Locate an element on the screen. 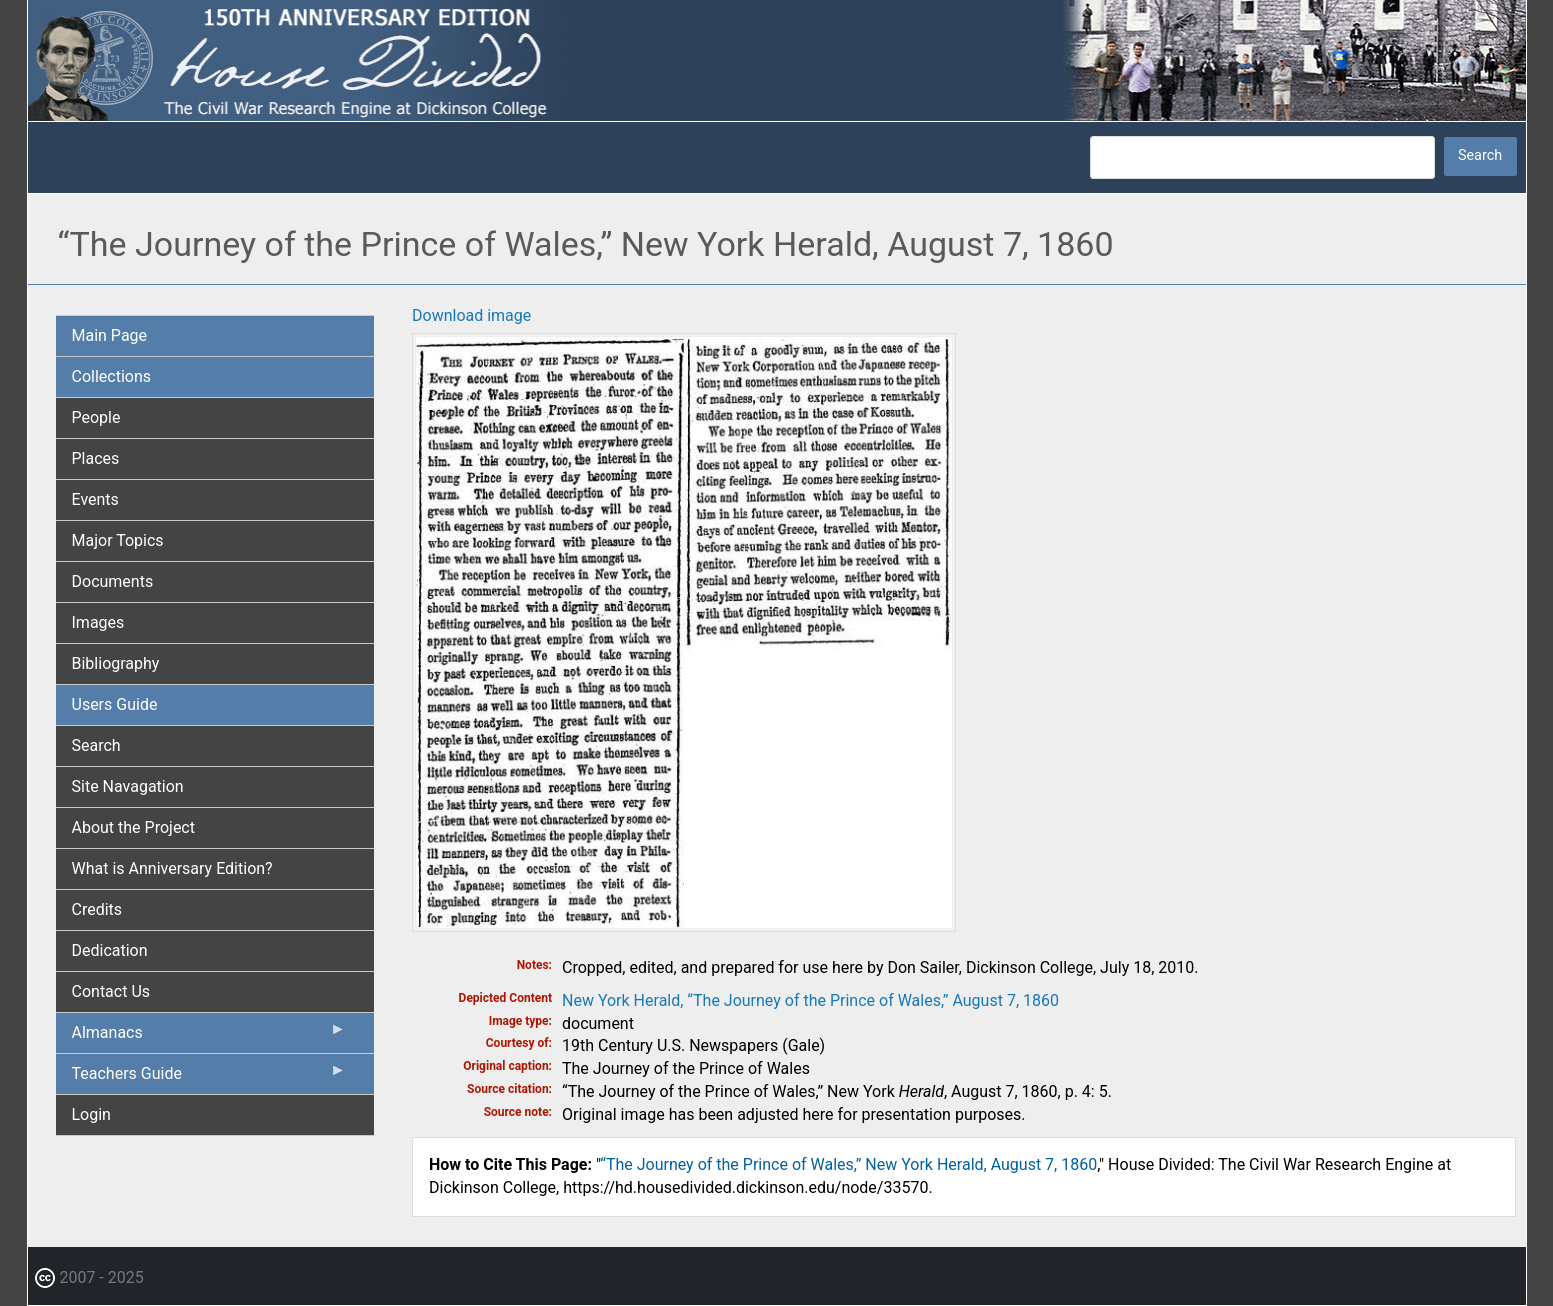  Teachers Guide [menuitem] is located at coordinates (209, 1078).